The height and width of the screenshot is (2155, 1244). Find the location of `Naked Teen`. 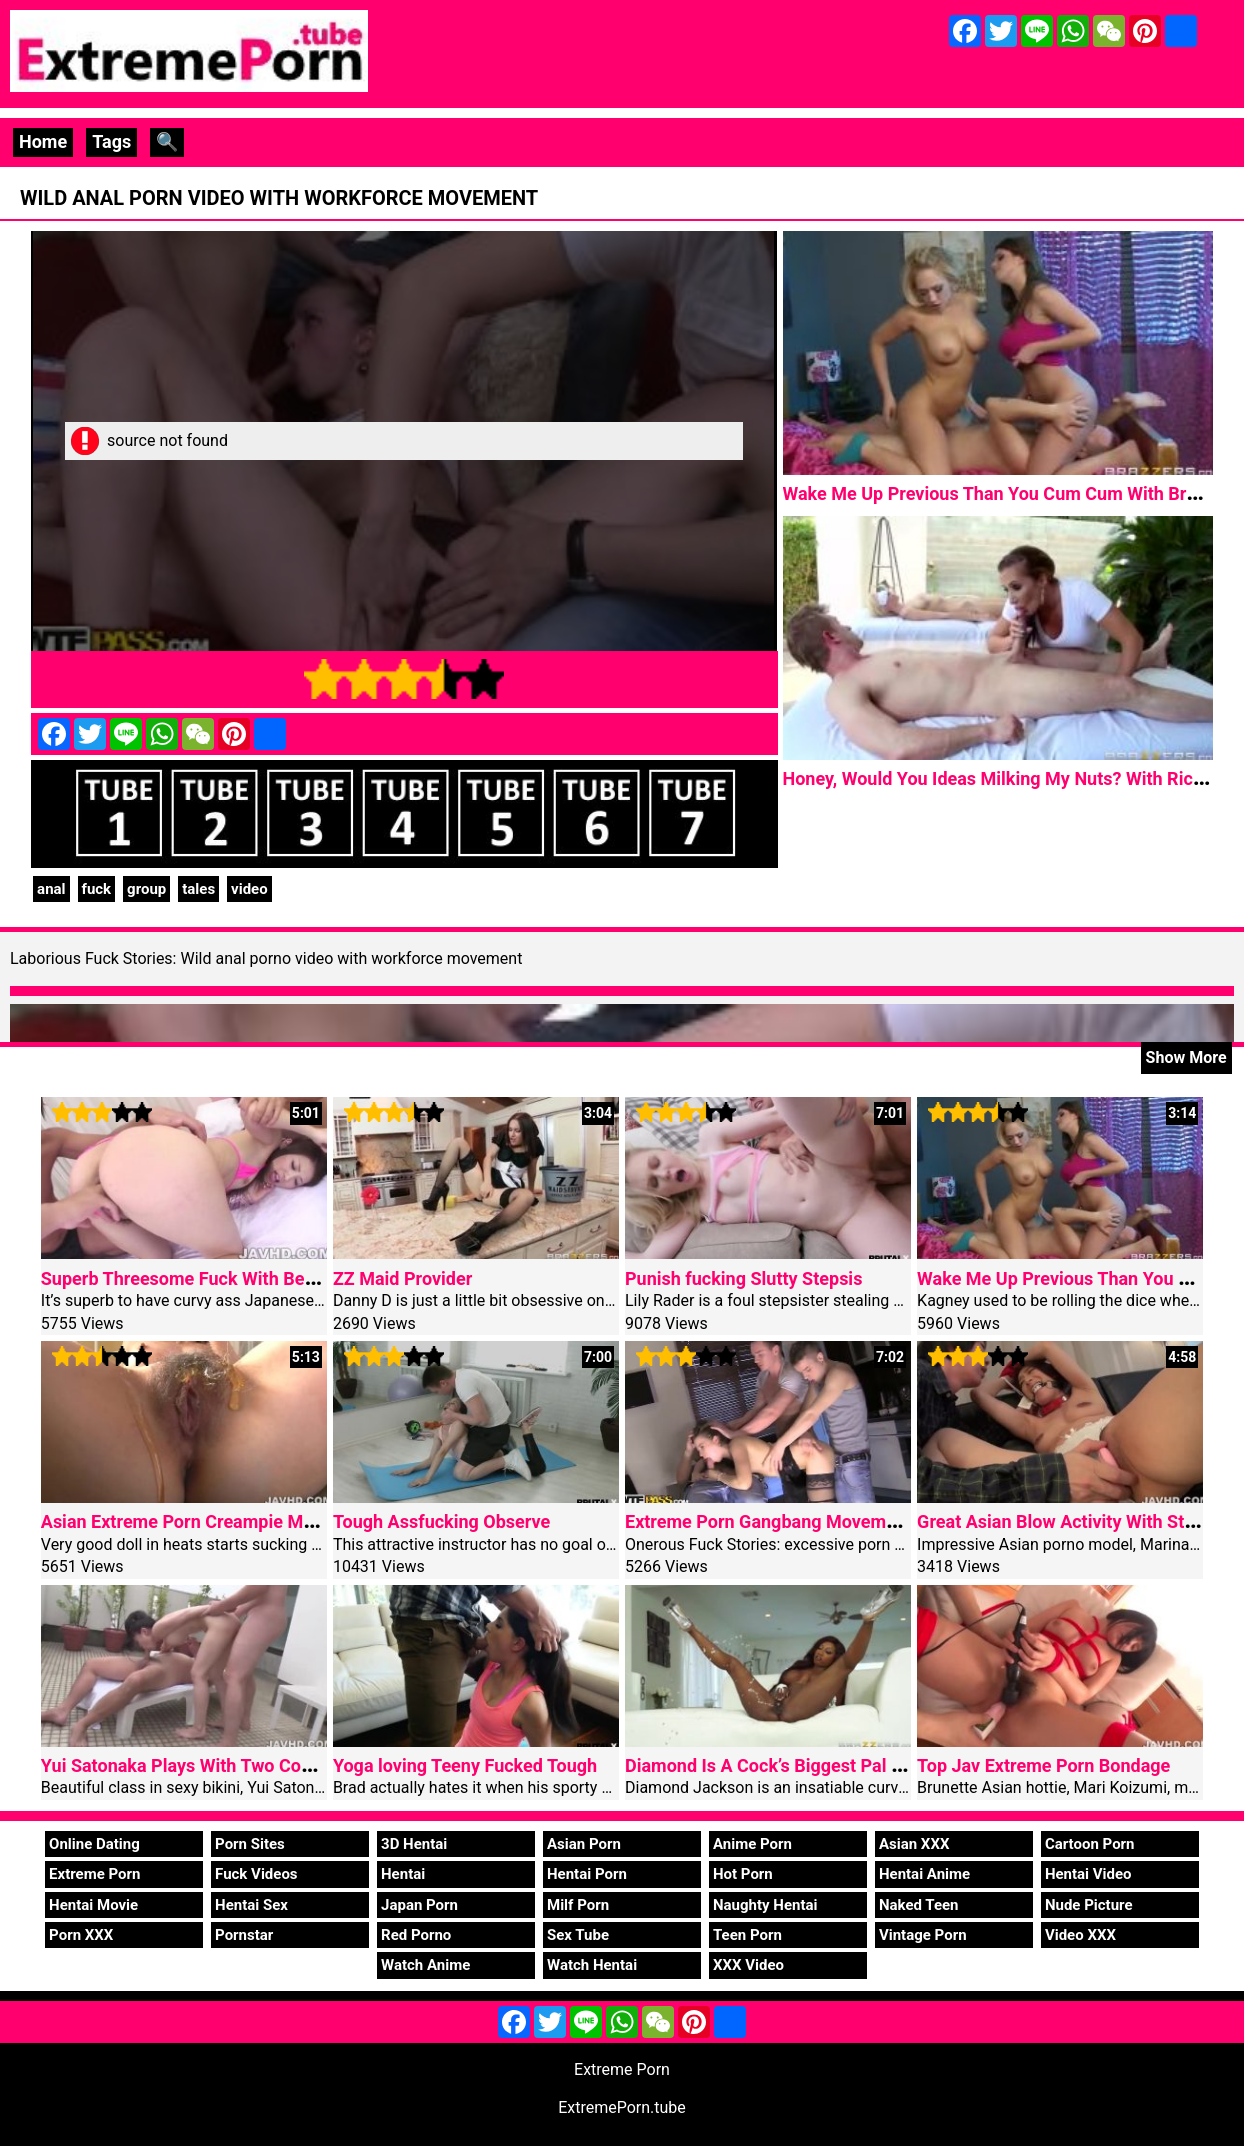

Naked Teen is located at coordinates (919, 1905).